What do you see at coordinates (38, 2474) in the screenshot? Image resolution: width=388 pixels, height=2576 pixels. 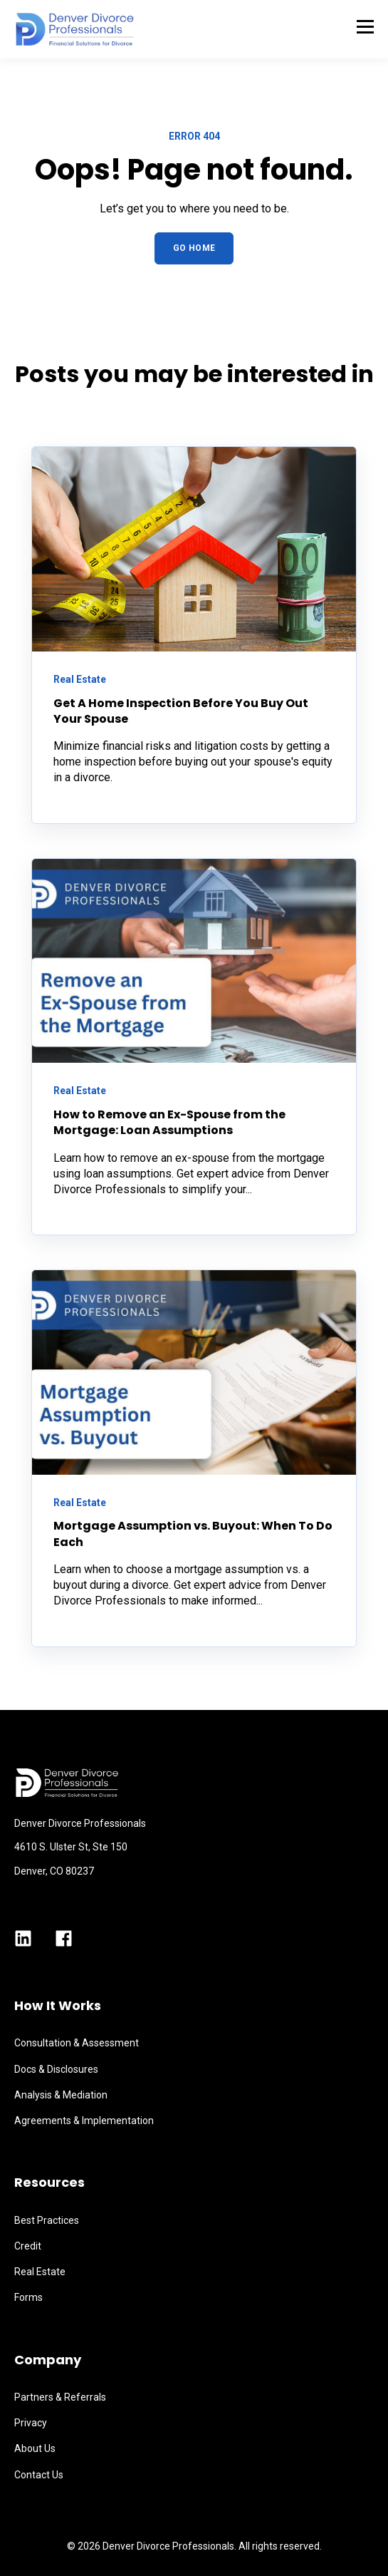 I see `Contact Us` at bounding box center [38, 2474].